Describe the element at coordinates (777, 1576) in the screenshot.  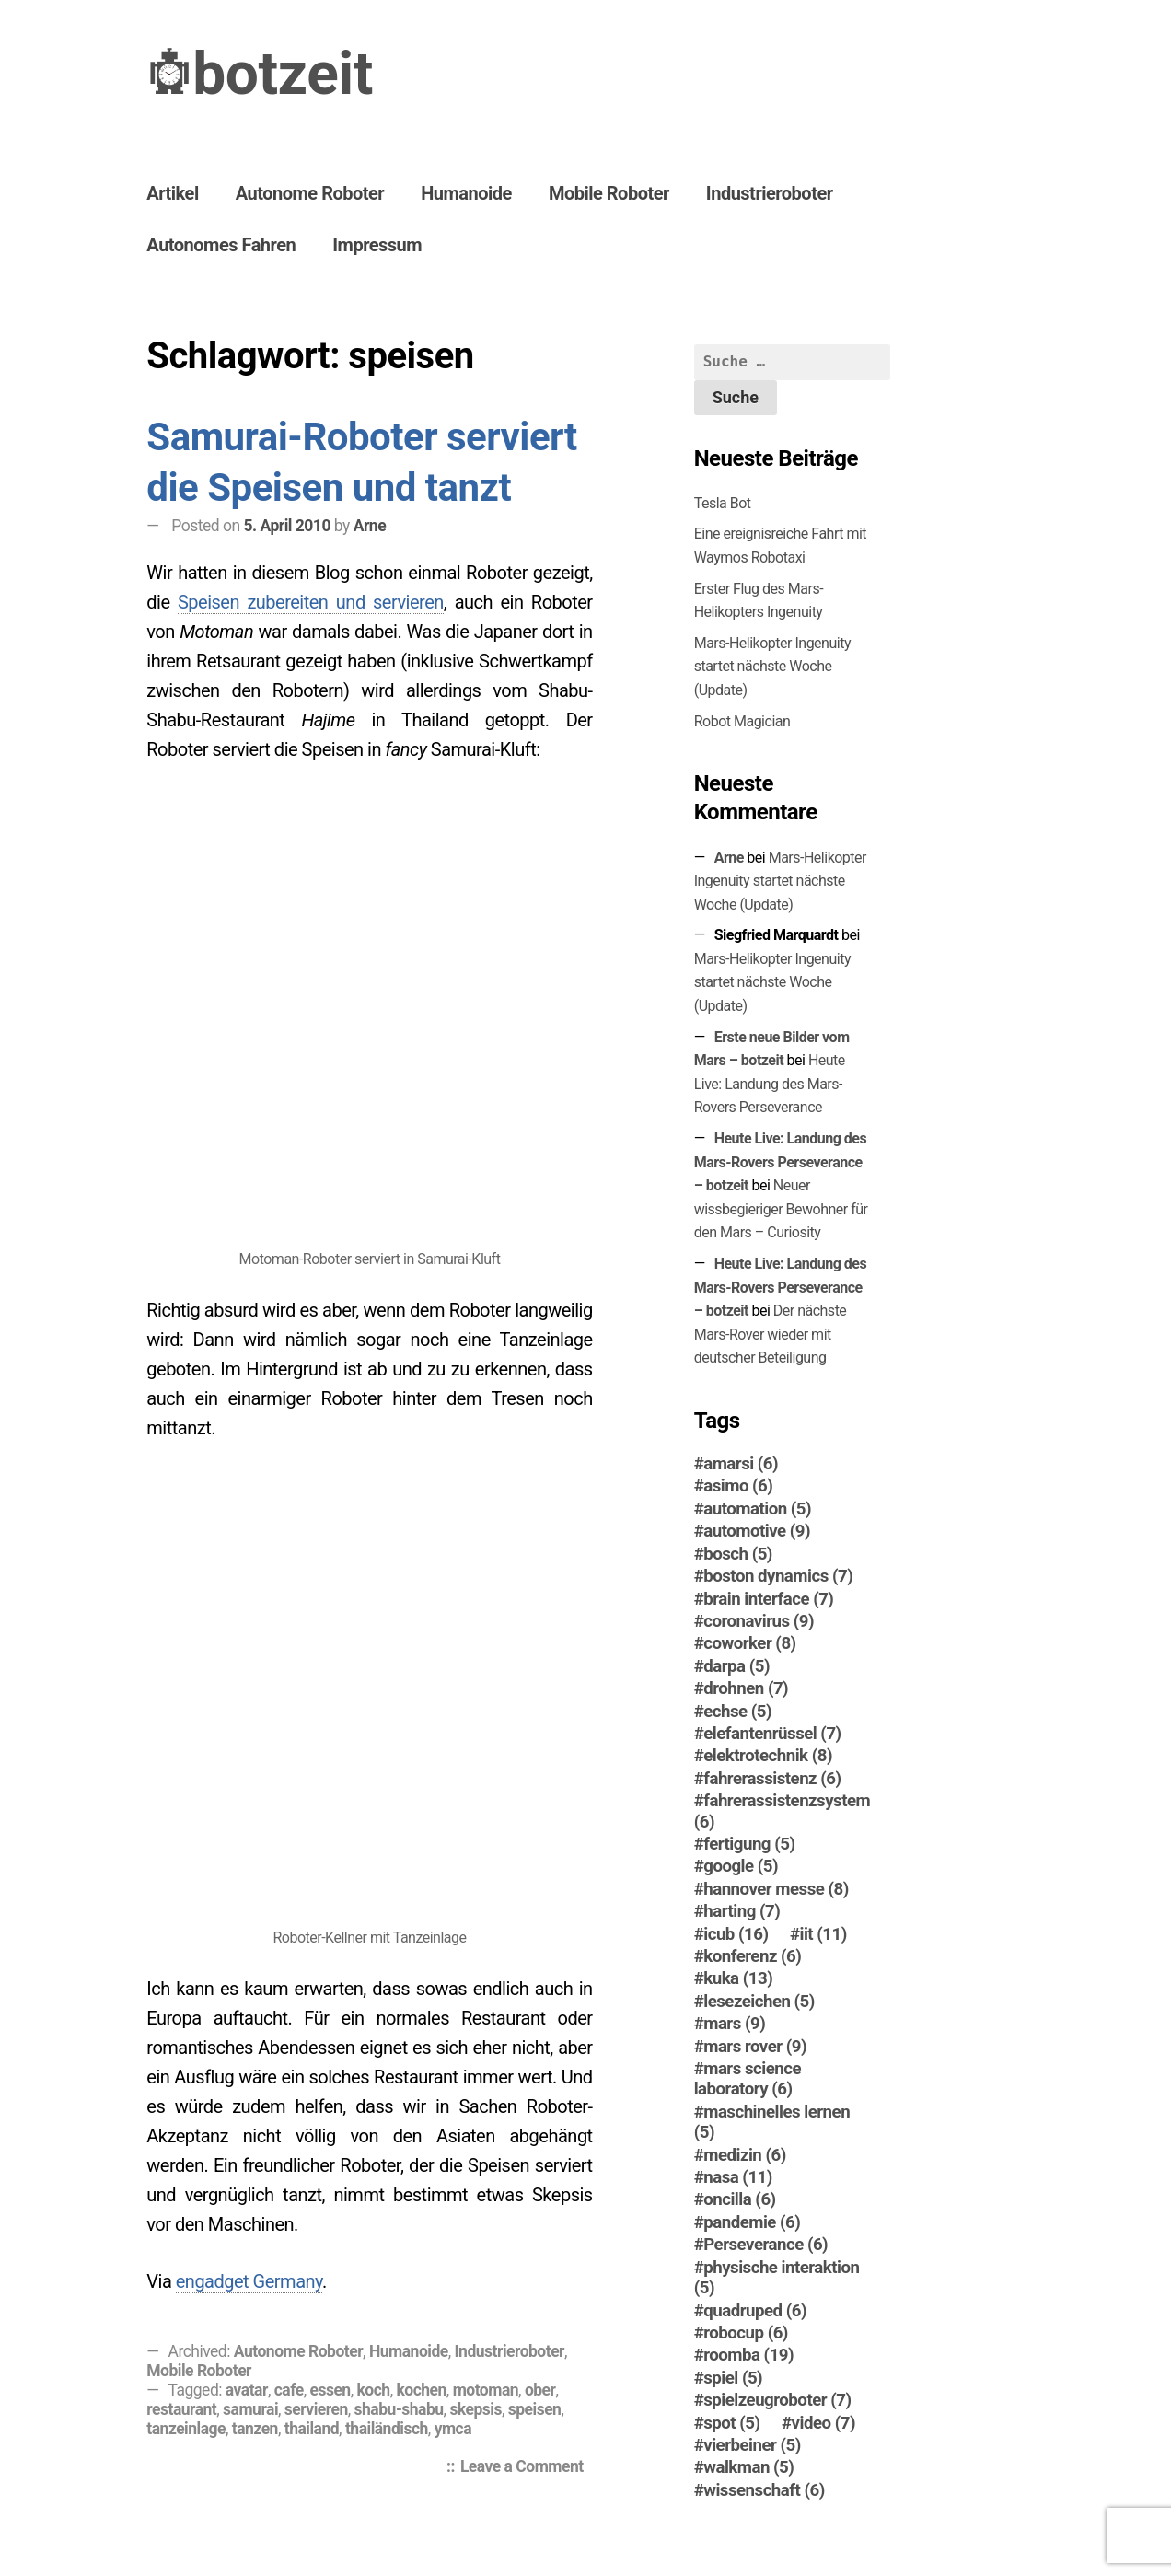
I see `boston dynamics [boston dynamics (7 Einträge)]` at that location.